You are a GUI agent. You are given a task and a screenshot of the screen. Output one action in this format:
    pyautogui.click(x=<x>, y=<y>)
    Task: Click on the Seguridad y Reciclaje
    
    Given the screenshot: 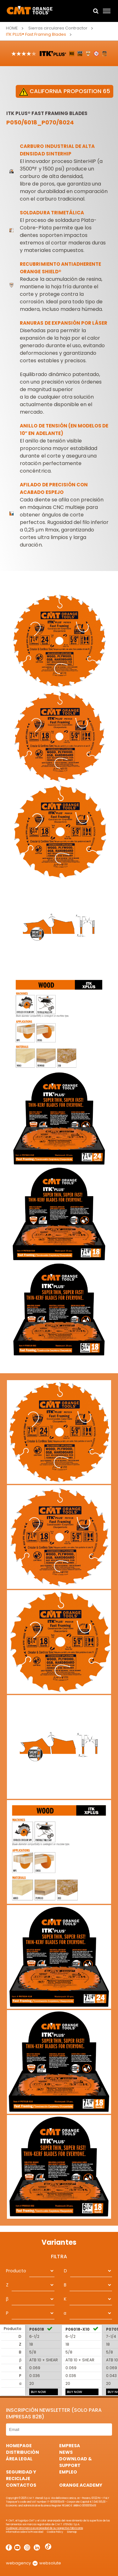 What is the action you would take?
    pyautogui.click(x=21, y=2475)
    